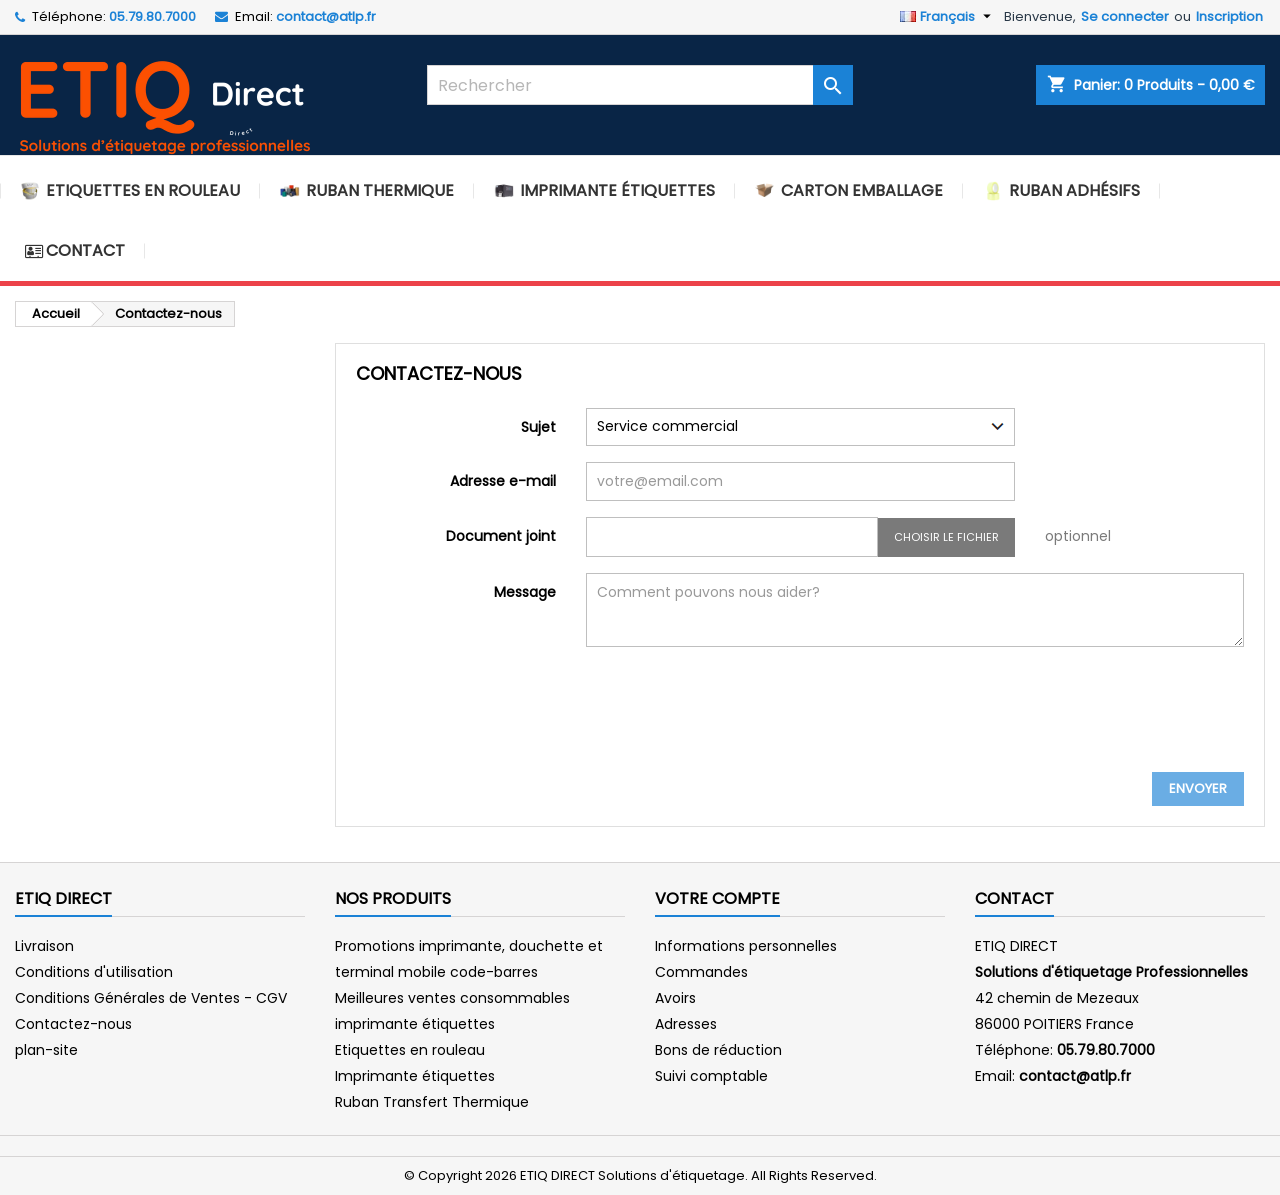  Describe the element at coordinates (686, 1024) in the screenshot. I see `Adresses` at that location.